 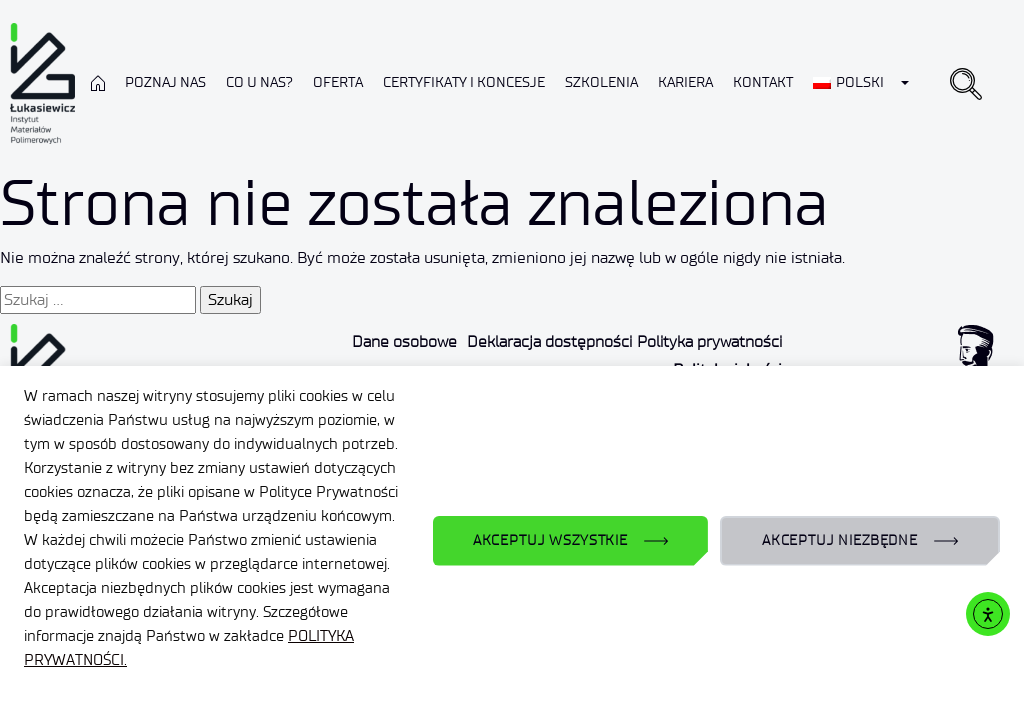 What do you see at coordinates (404, 341) in the screenshot?
I see `Dane osobowe` at bounding box center [404, 341].